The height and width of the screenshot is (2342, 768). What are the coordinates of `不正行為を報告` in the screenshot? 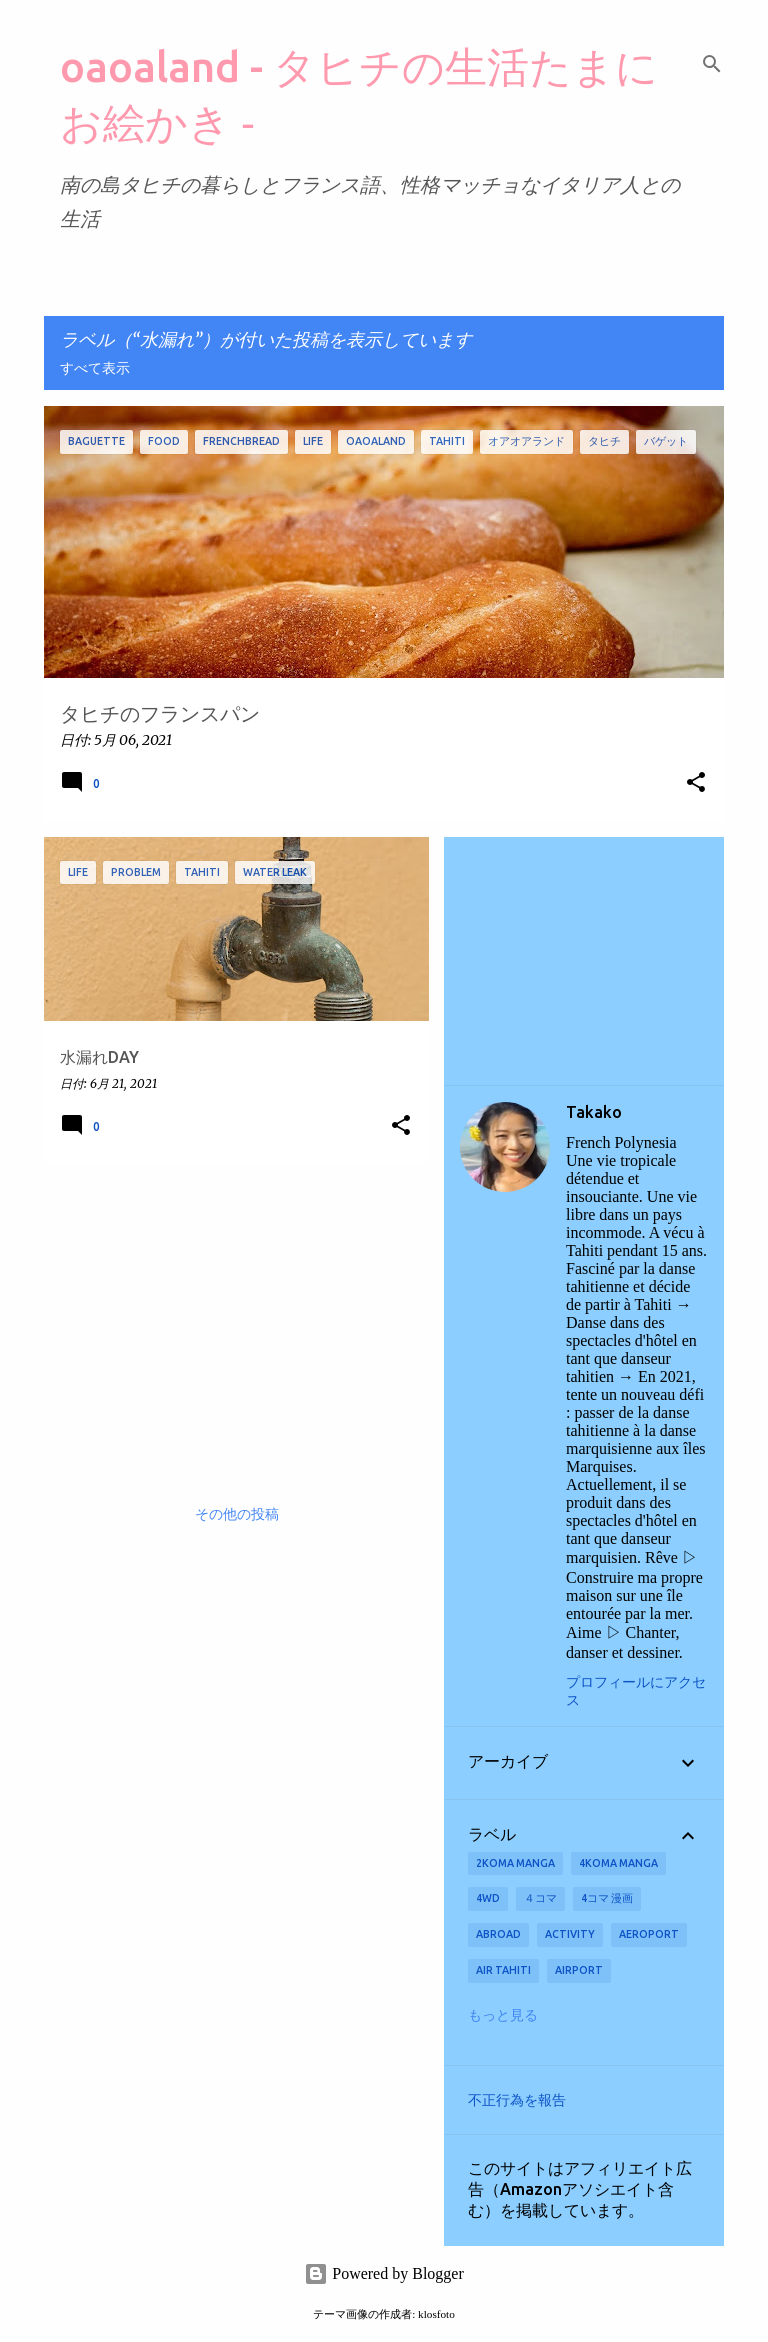 It's located at (517, 2100).